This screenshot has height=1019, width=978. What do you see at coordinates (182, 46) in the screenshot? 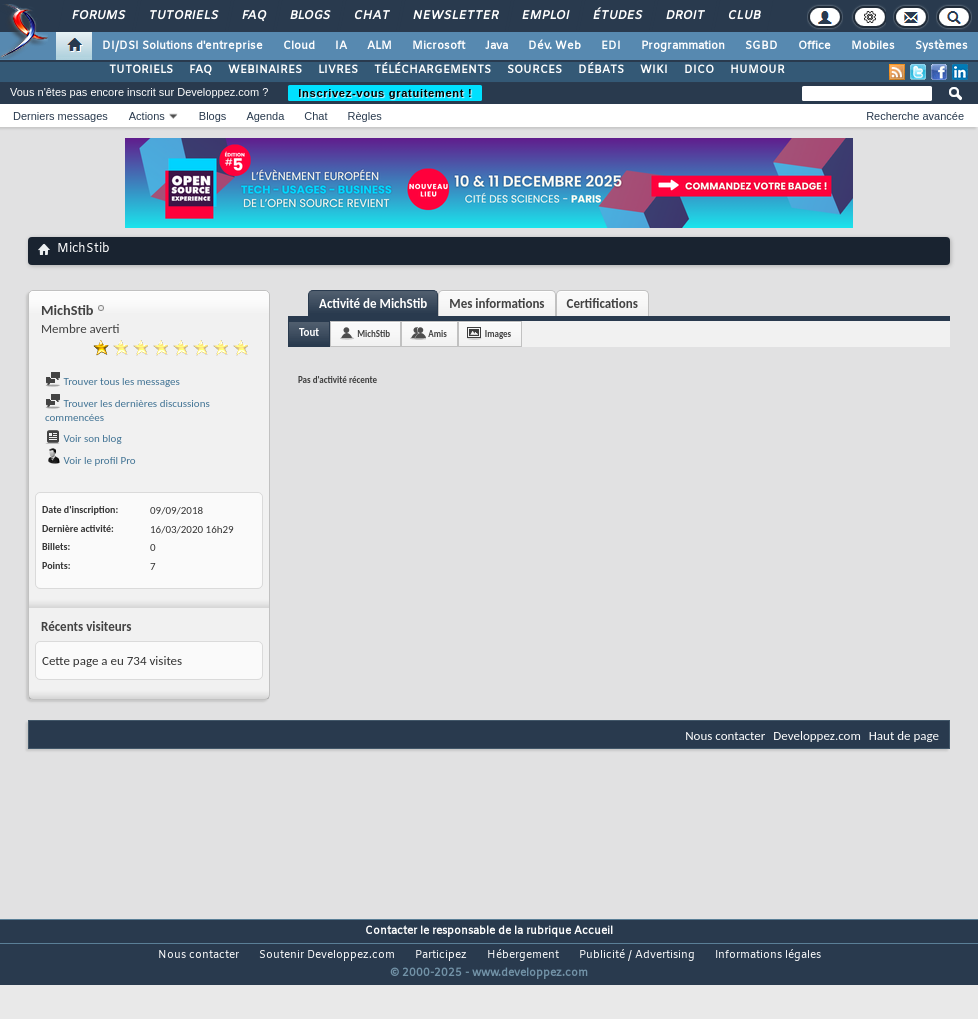
I see `DI/DSI Solutions d'entreprise` at bounding box center [182, 46].